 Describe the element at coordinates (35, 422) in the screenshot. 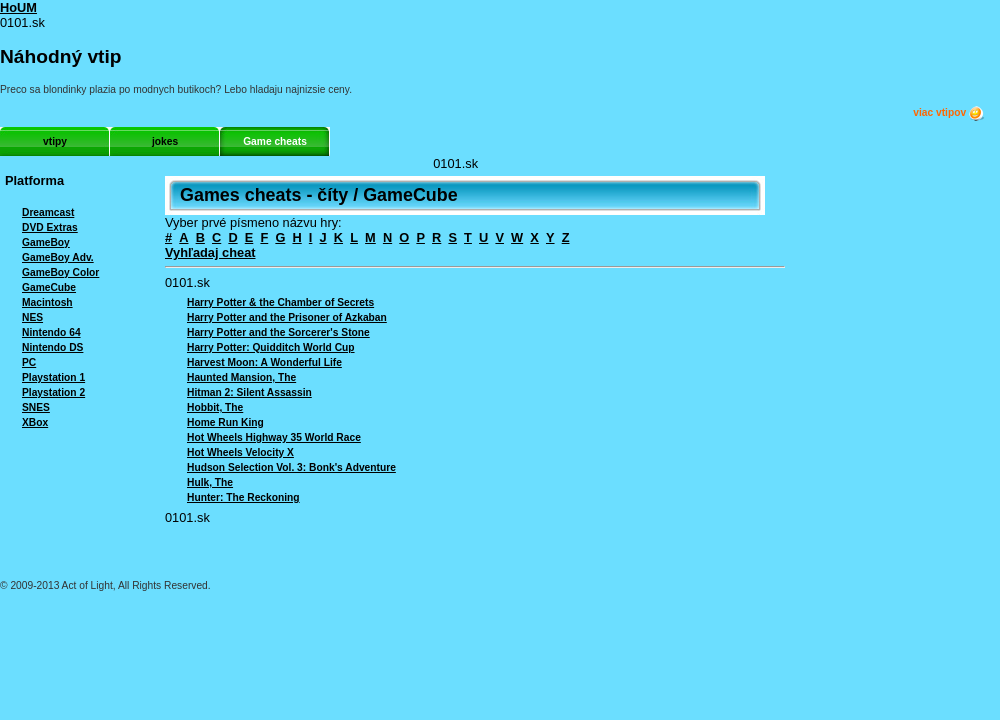

I see `XBox` at that location.